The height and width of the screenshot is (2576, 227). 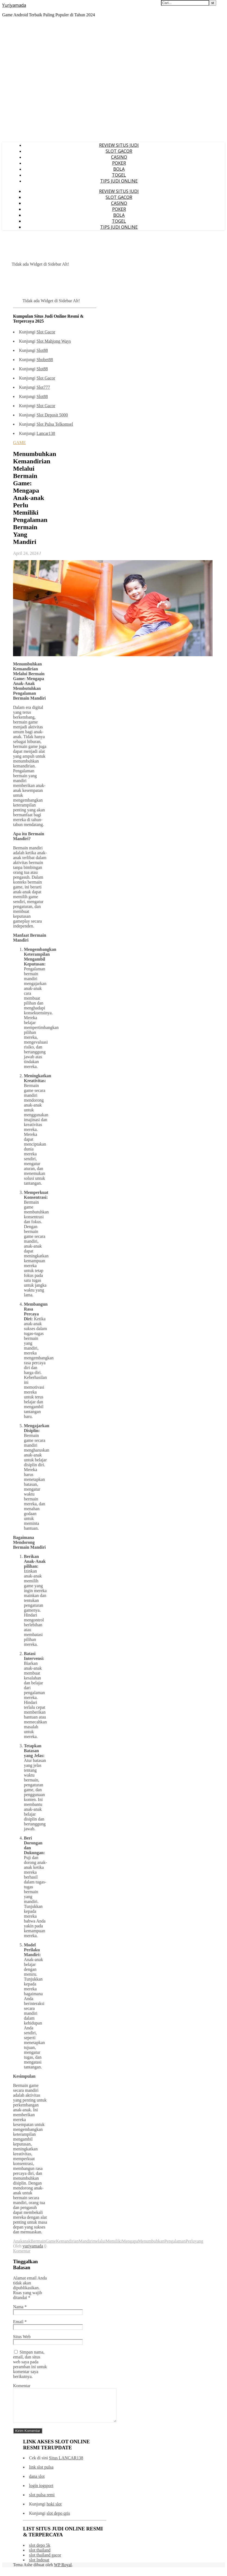 I want to click on TOGEL, so click(x=119, y=175).